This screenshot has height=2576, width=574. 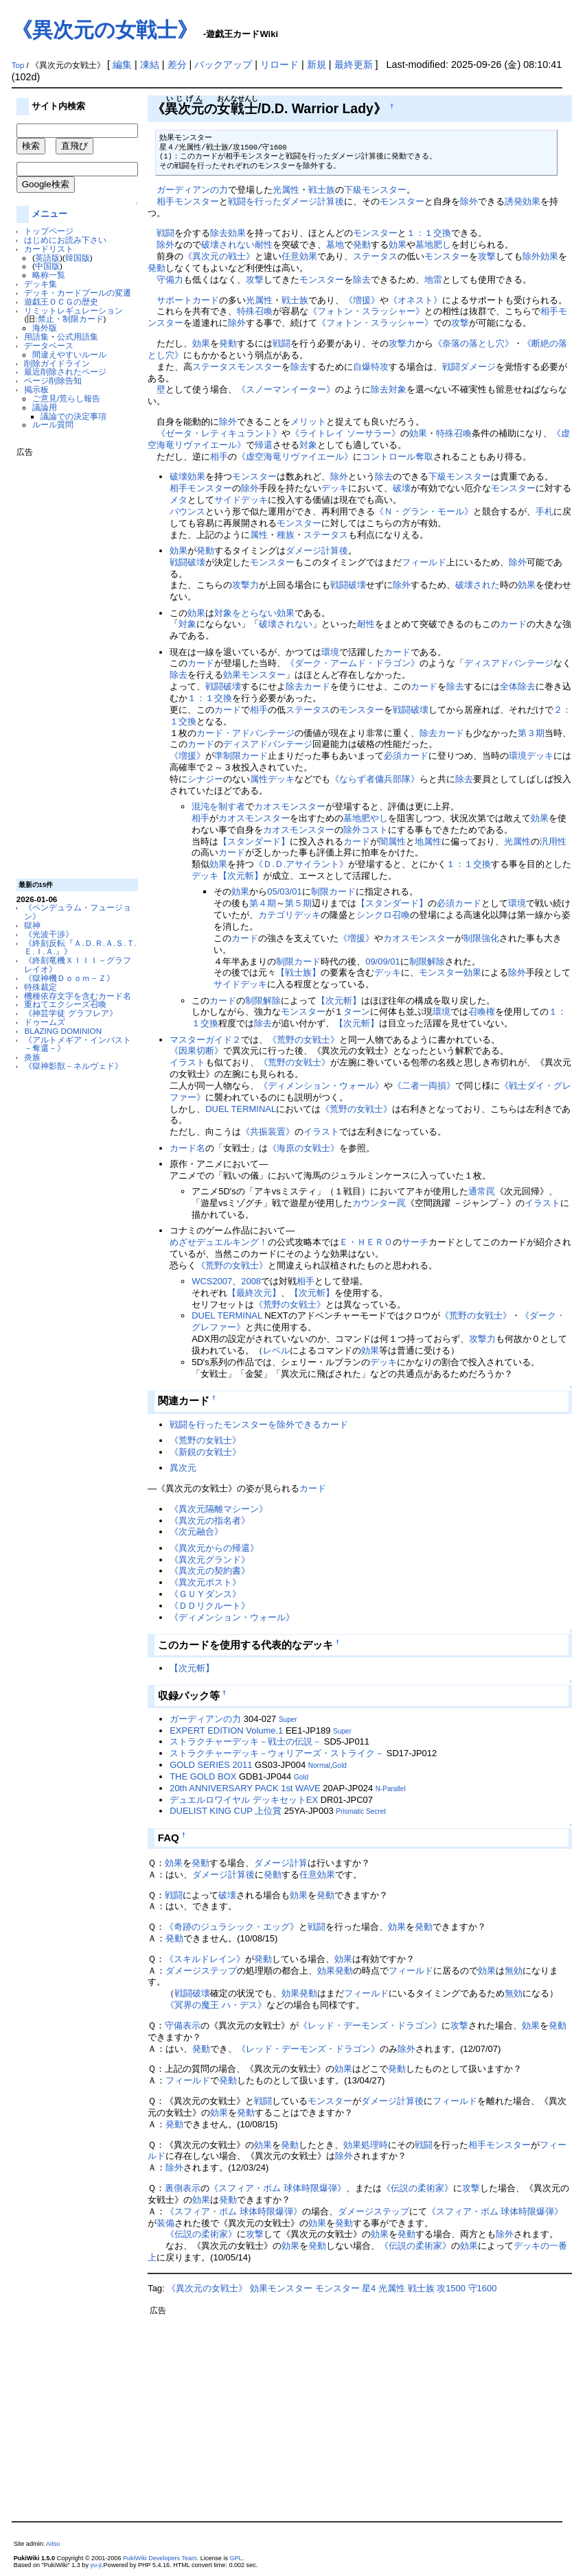 I want to click on ページ削除告知, so click(x=53, y=380).